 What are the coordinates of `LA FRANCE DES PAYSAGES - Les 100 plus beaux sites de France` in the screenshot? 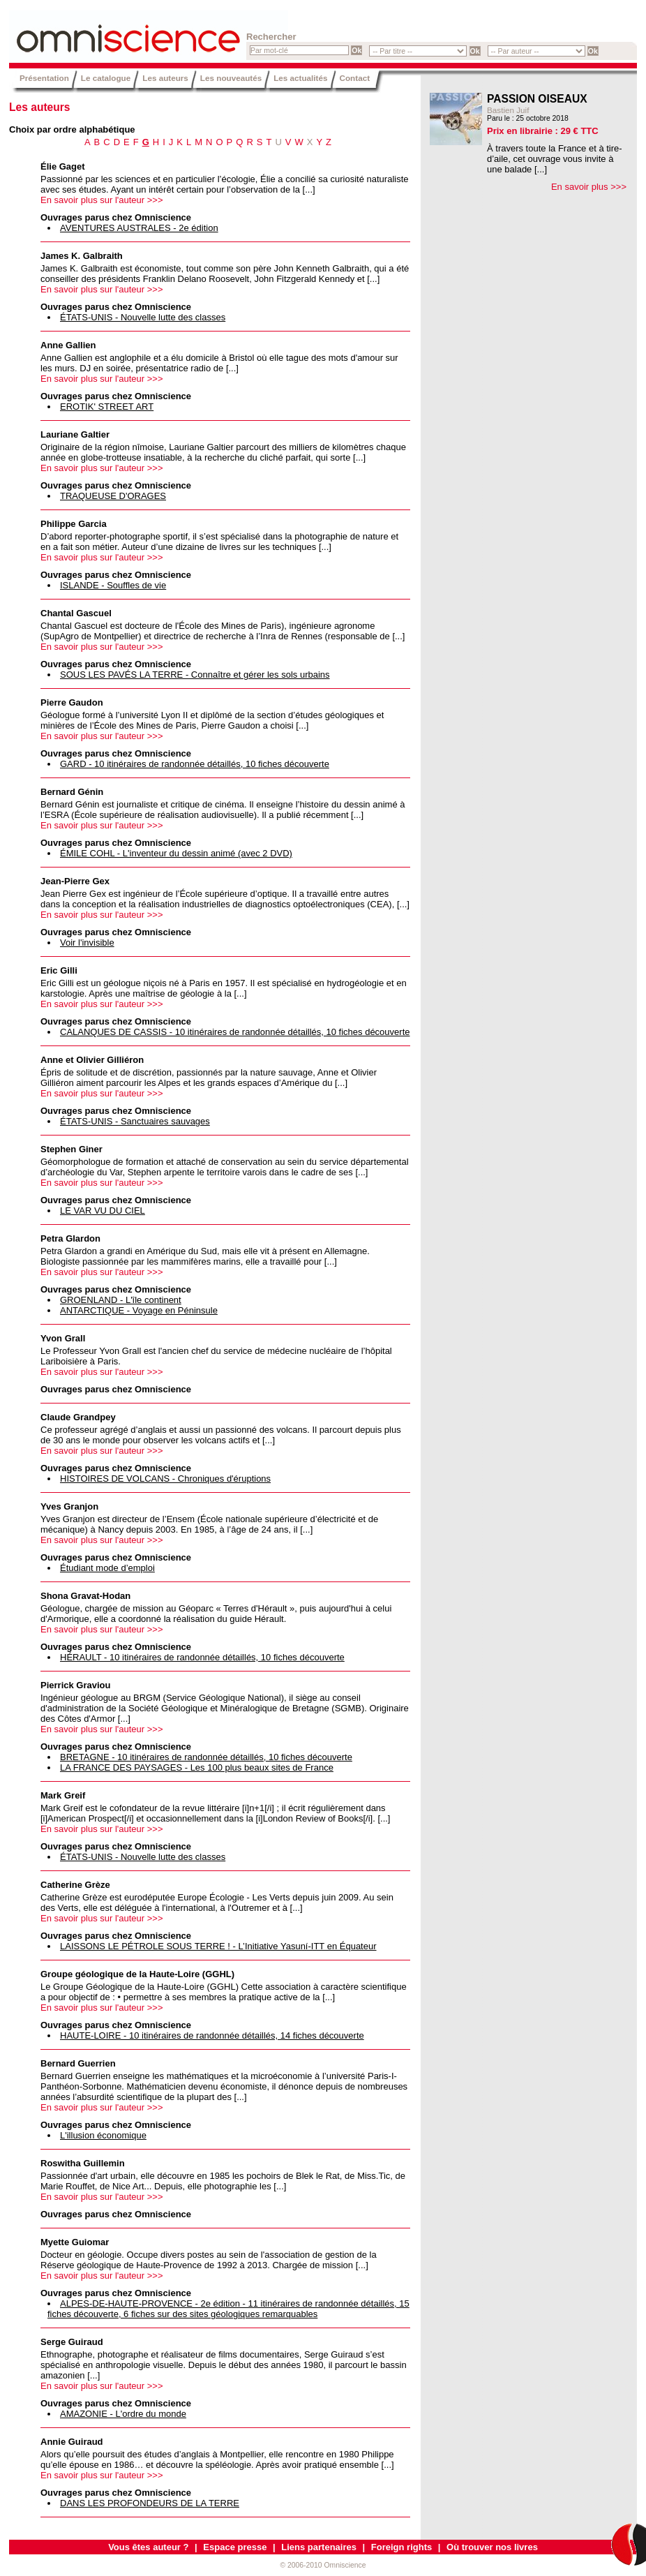 It's located at (196, 1767).